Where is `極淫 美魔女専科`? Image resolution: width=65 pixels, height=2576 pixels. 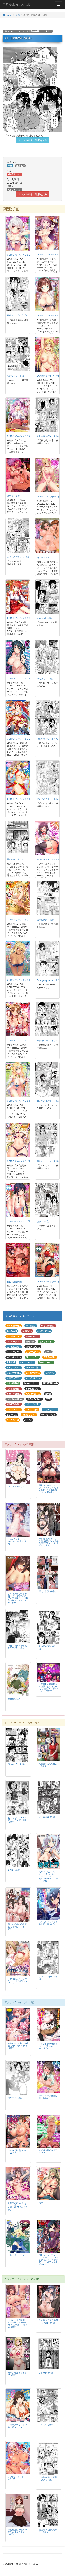 極淫 美魔女専科 is located at coordinates (14, 1282).